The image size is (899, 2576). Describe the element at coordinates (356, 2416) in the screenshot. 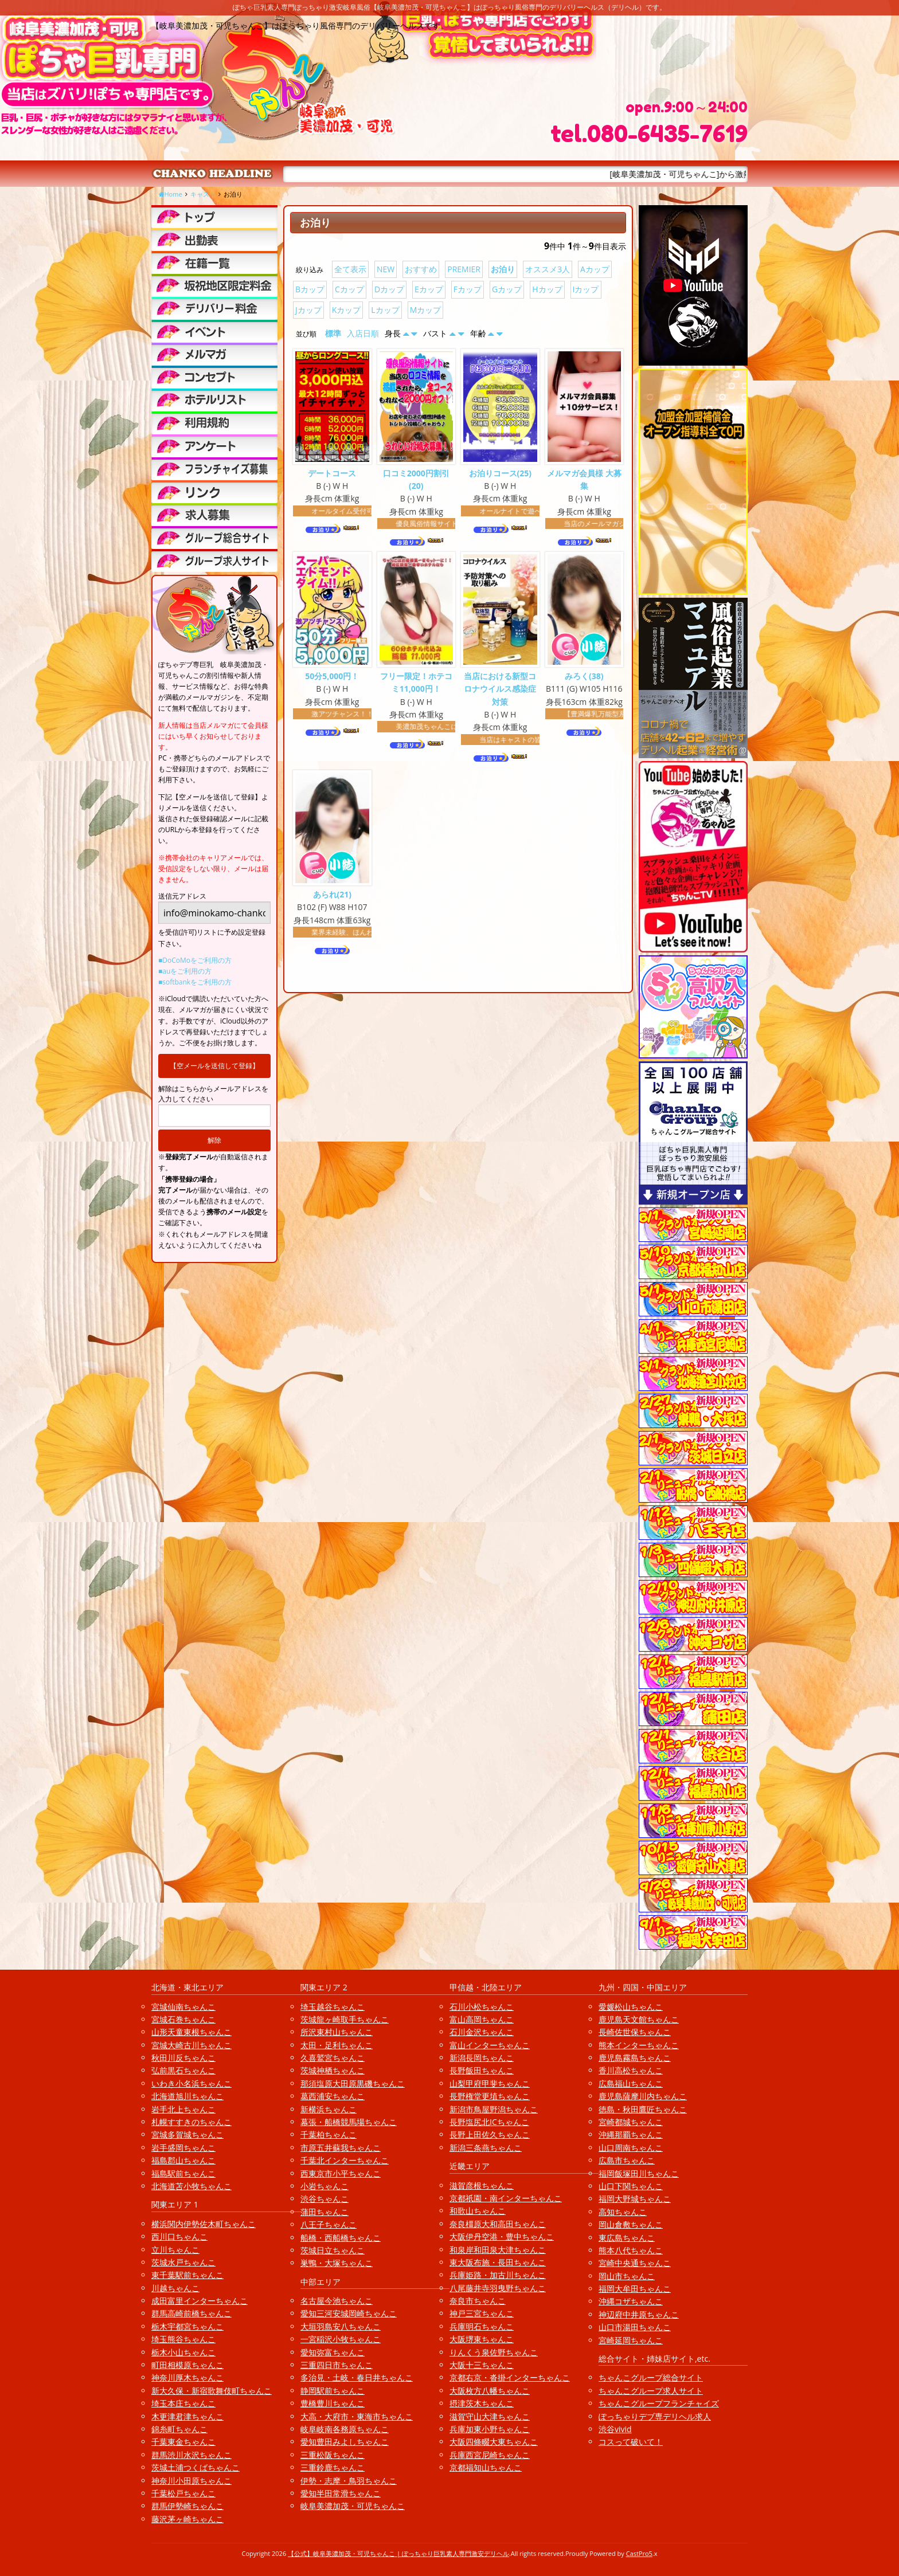

I see `大高・大府市・東海市ちゃんこ` at that location.